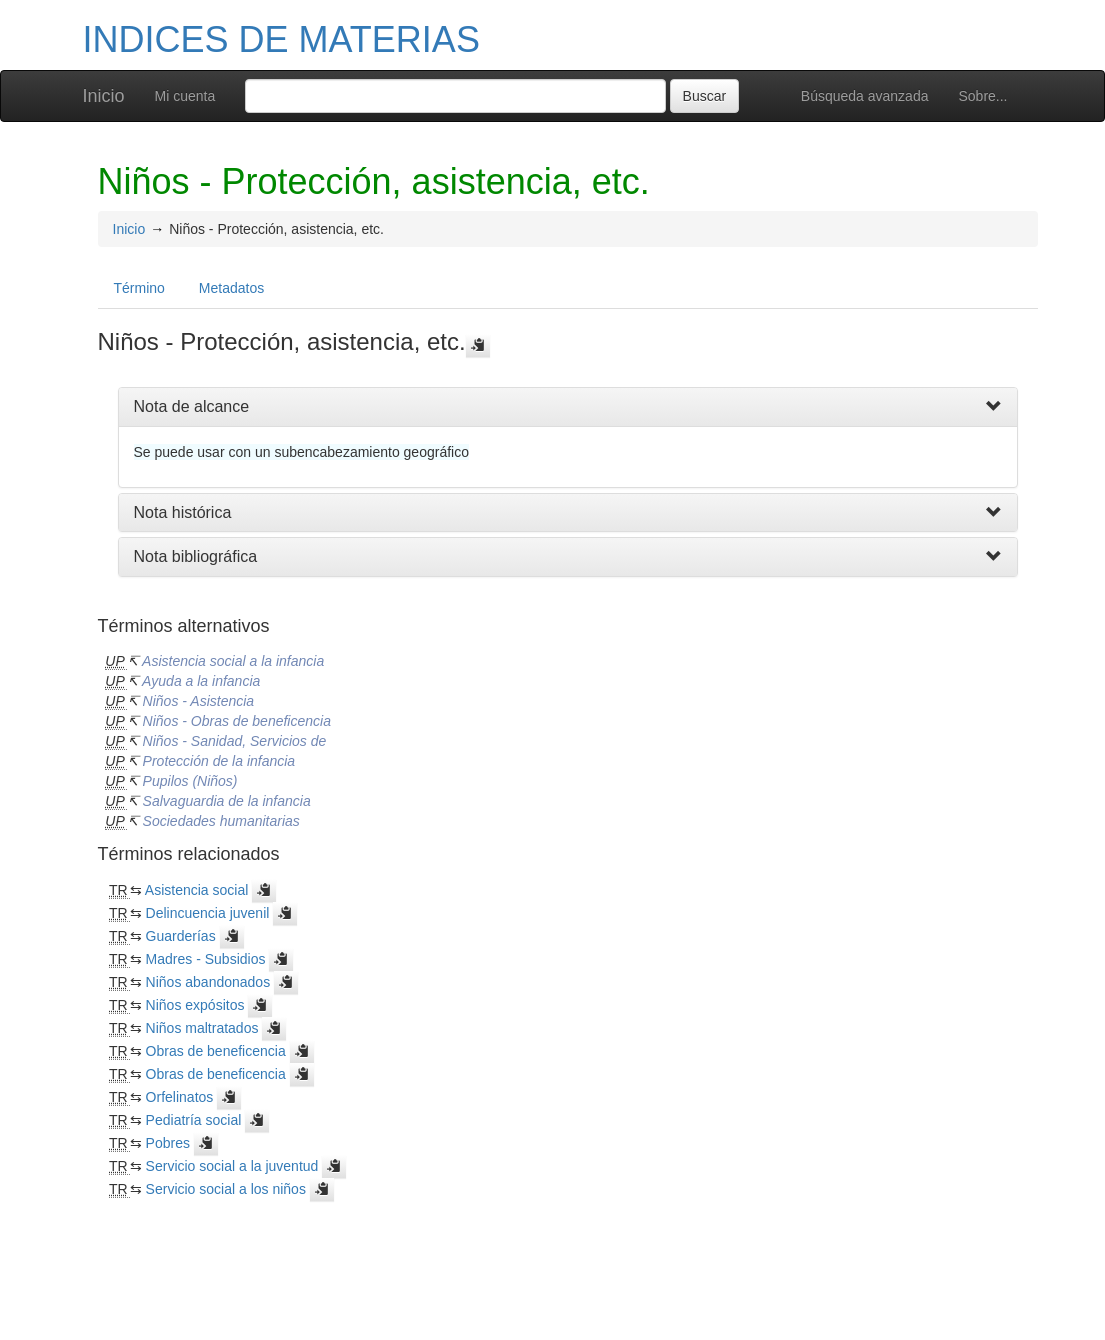 This screenshot has width=1105, height=1340. Describe the element at coordinates (139, 288) in the screenshot. I see `Término` at that location.